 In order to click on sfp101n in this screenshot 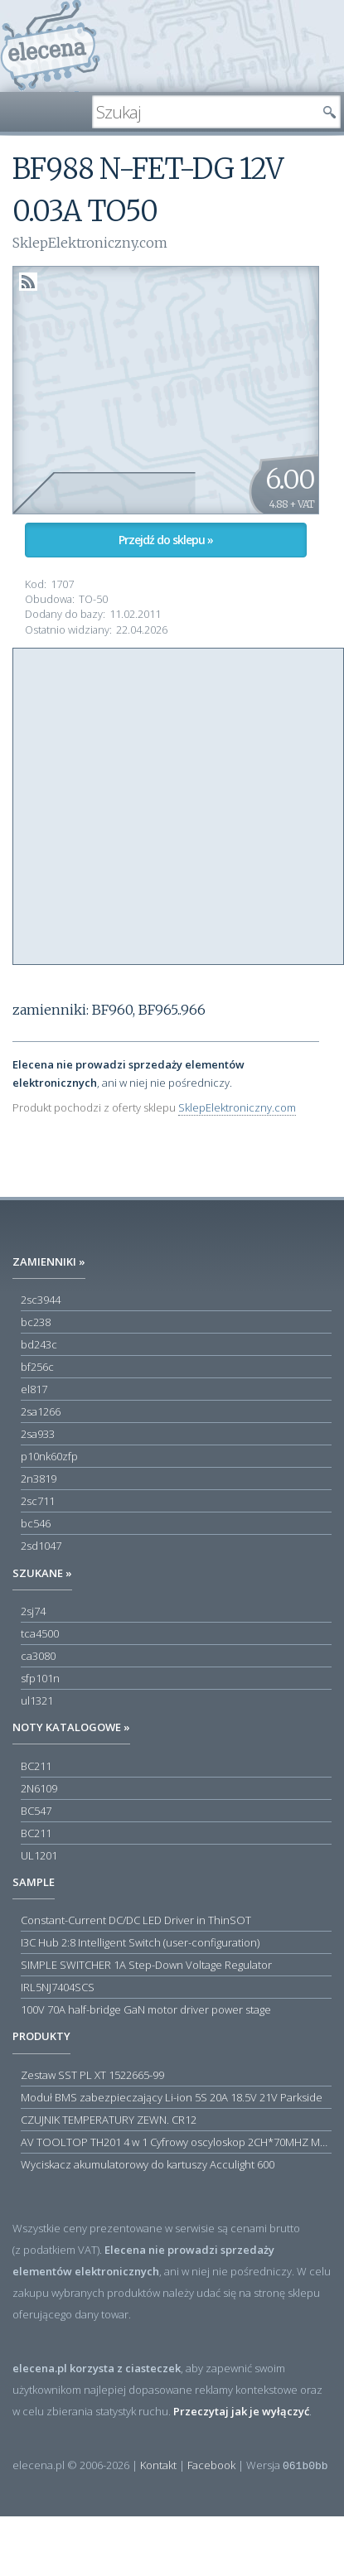, I will do `click(40, 1678)`.